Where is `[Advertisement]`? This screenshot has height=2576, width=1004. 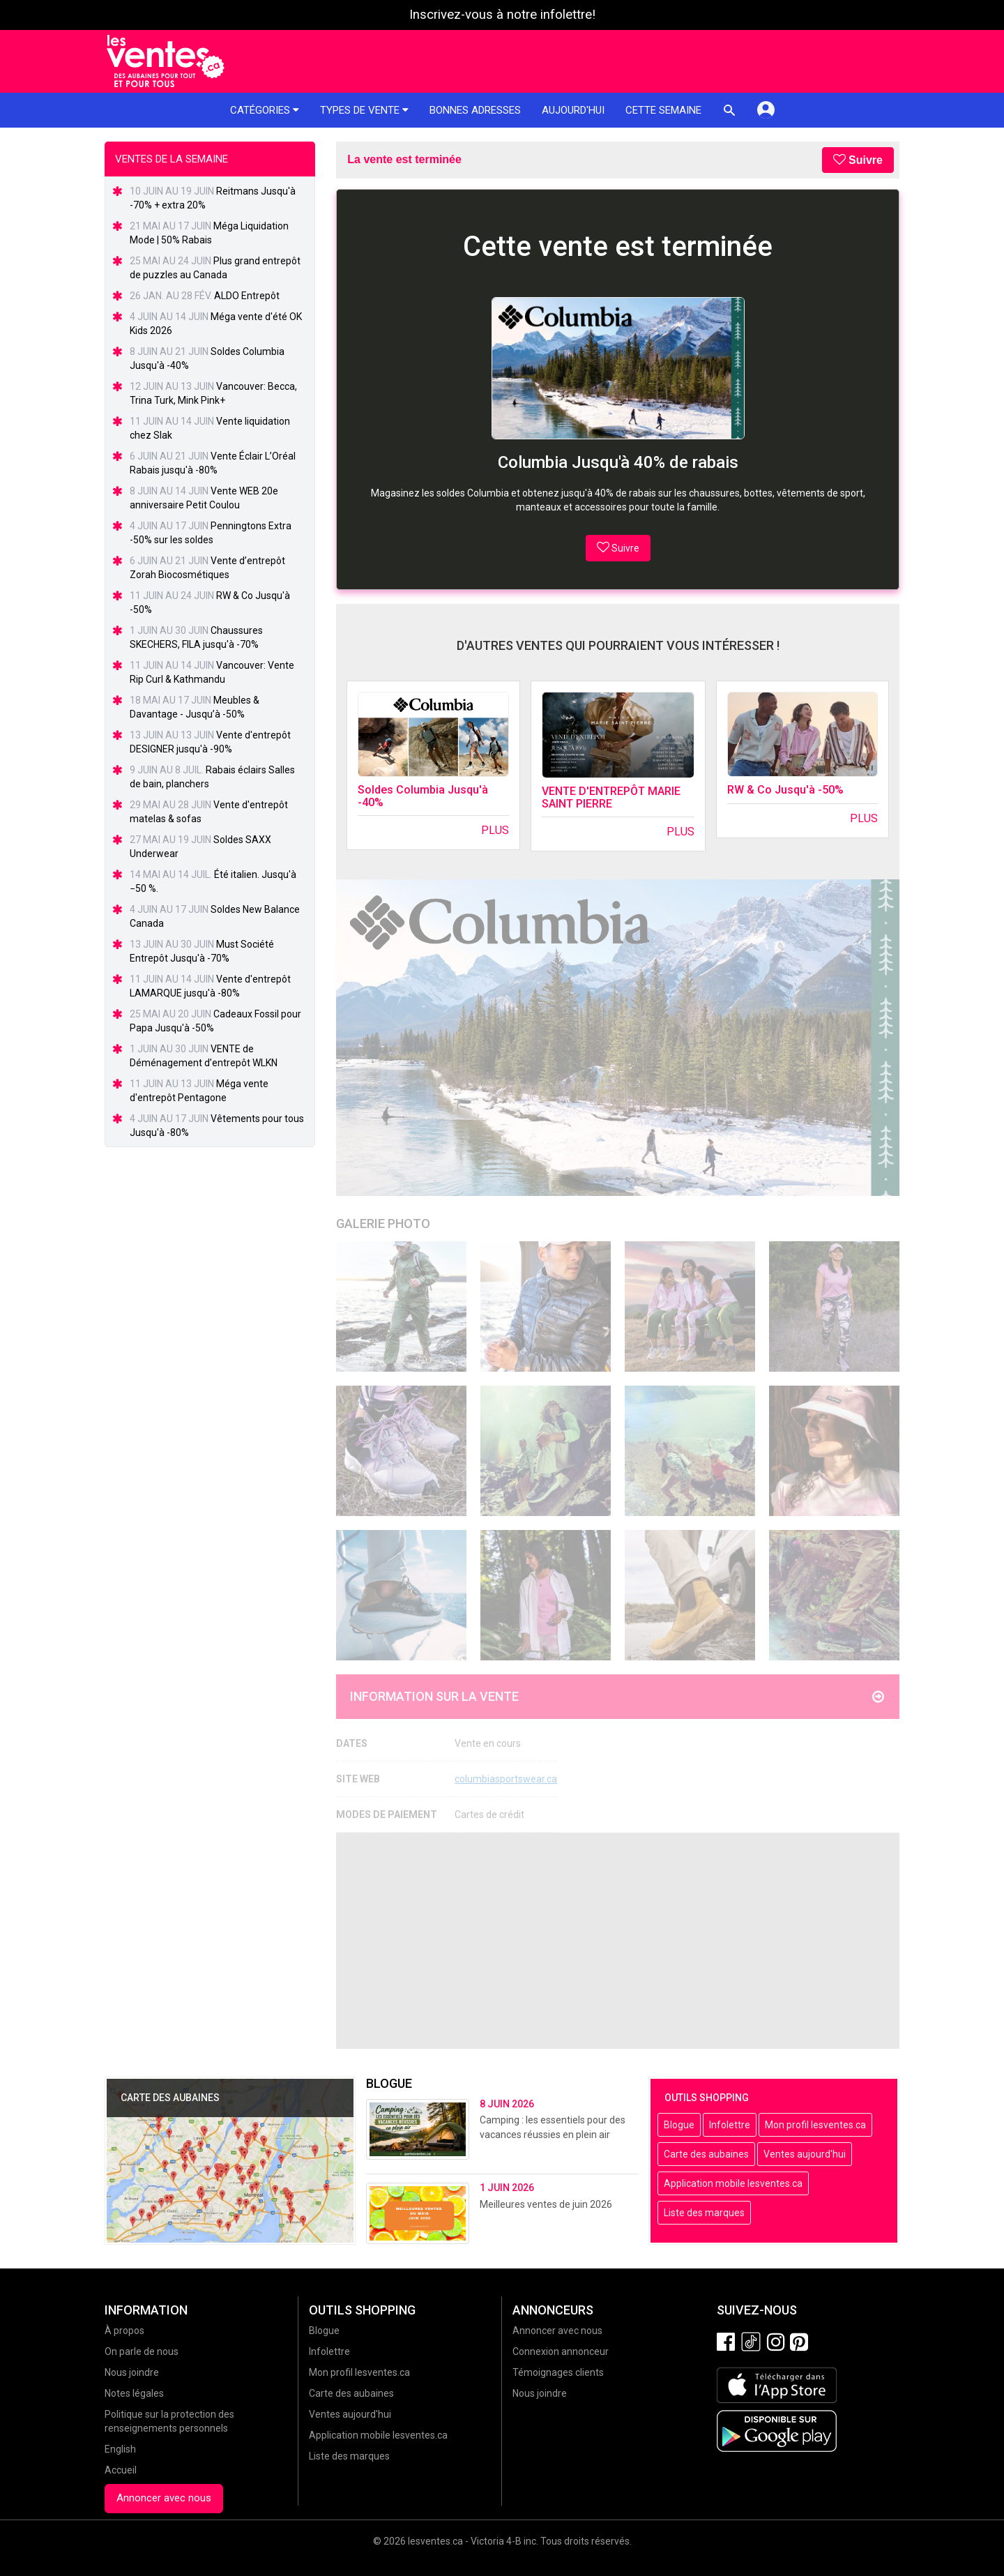 [Advertisement] is located at coordinates (618, 1940).